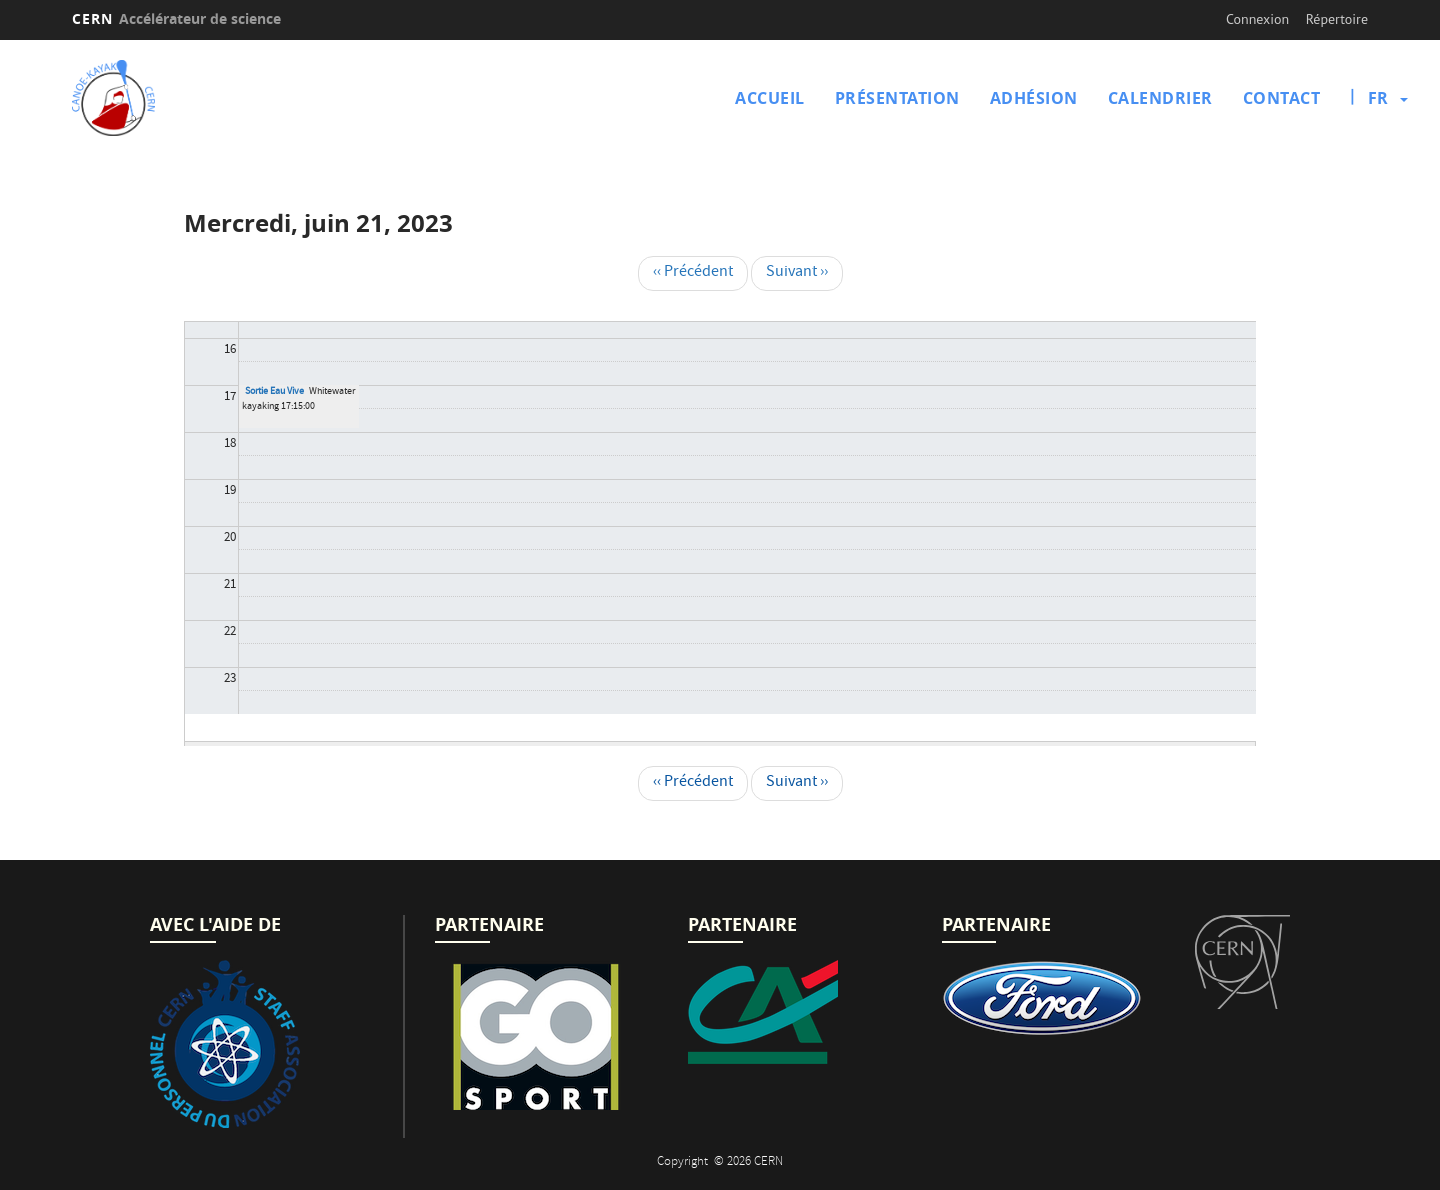 The width and height of the screenshot is (1440, 1190). What do you see at coordinates (274, 392) in the screenshot?
I see `Sortie Eau Vive` at bounding box center [274, 392].